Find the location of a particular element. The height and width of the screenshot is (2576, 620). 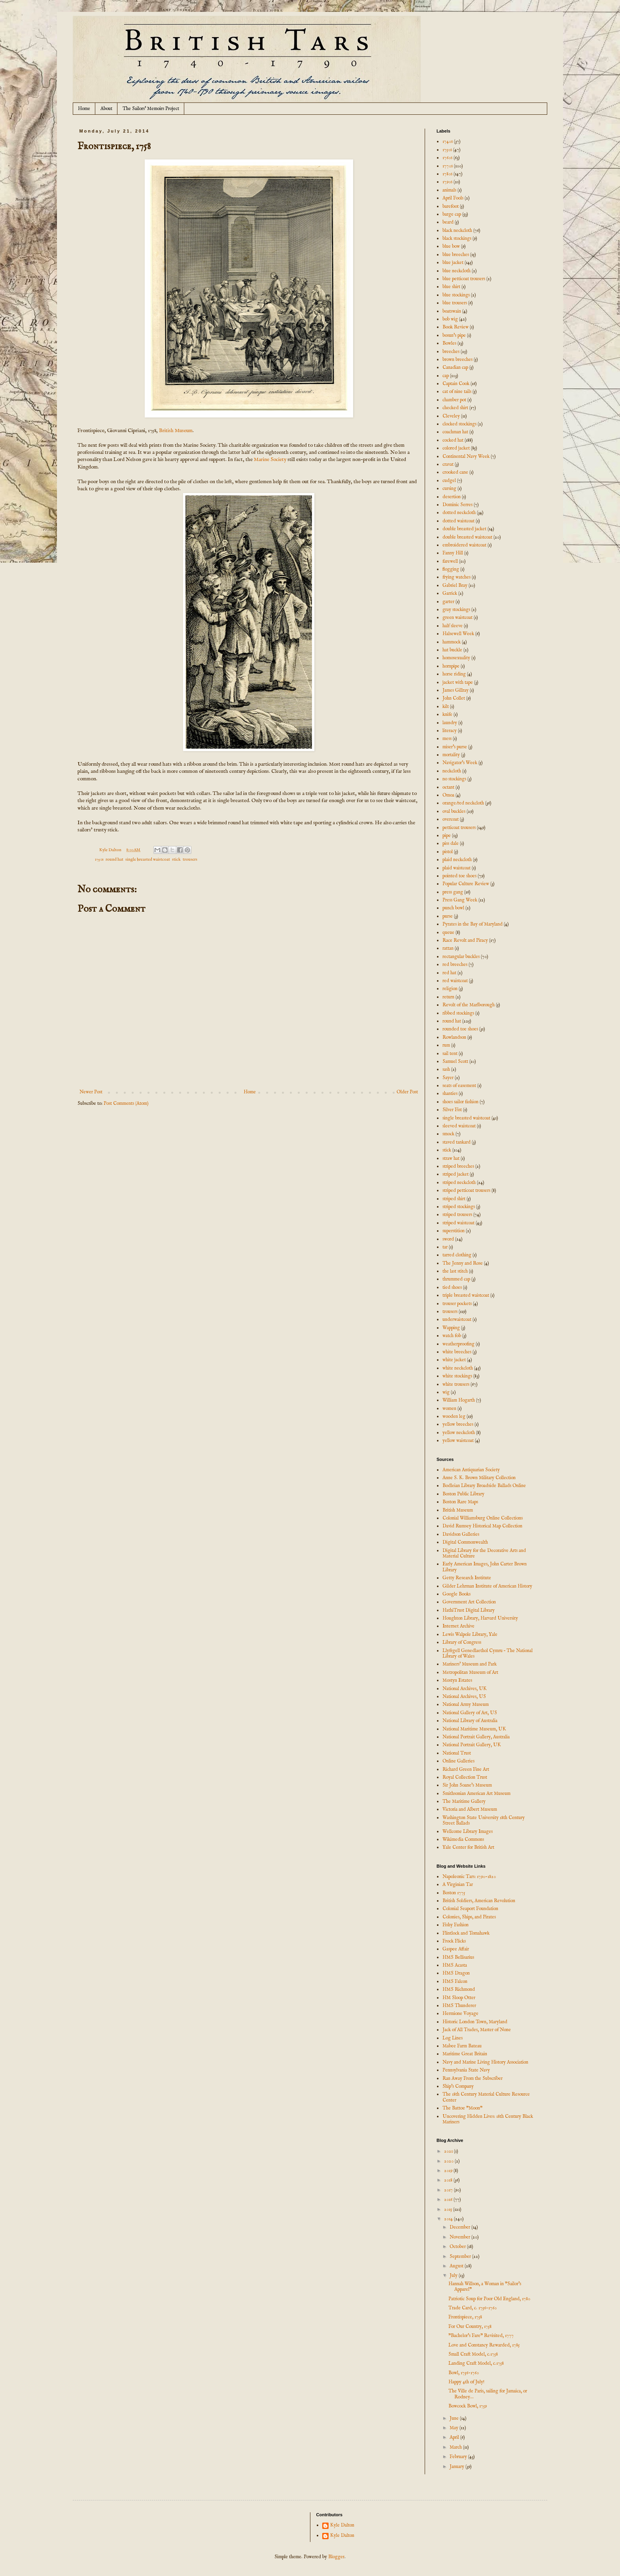

blue shirt is located at coordinates (451, 287).